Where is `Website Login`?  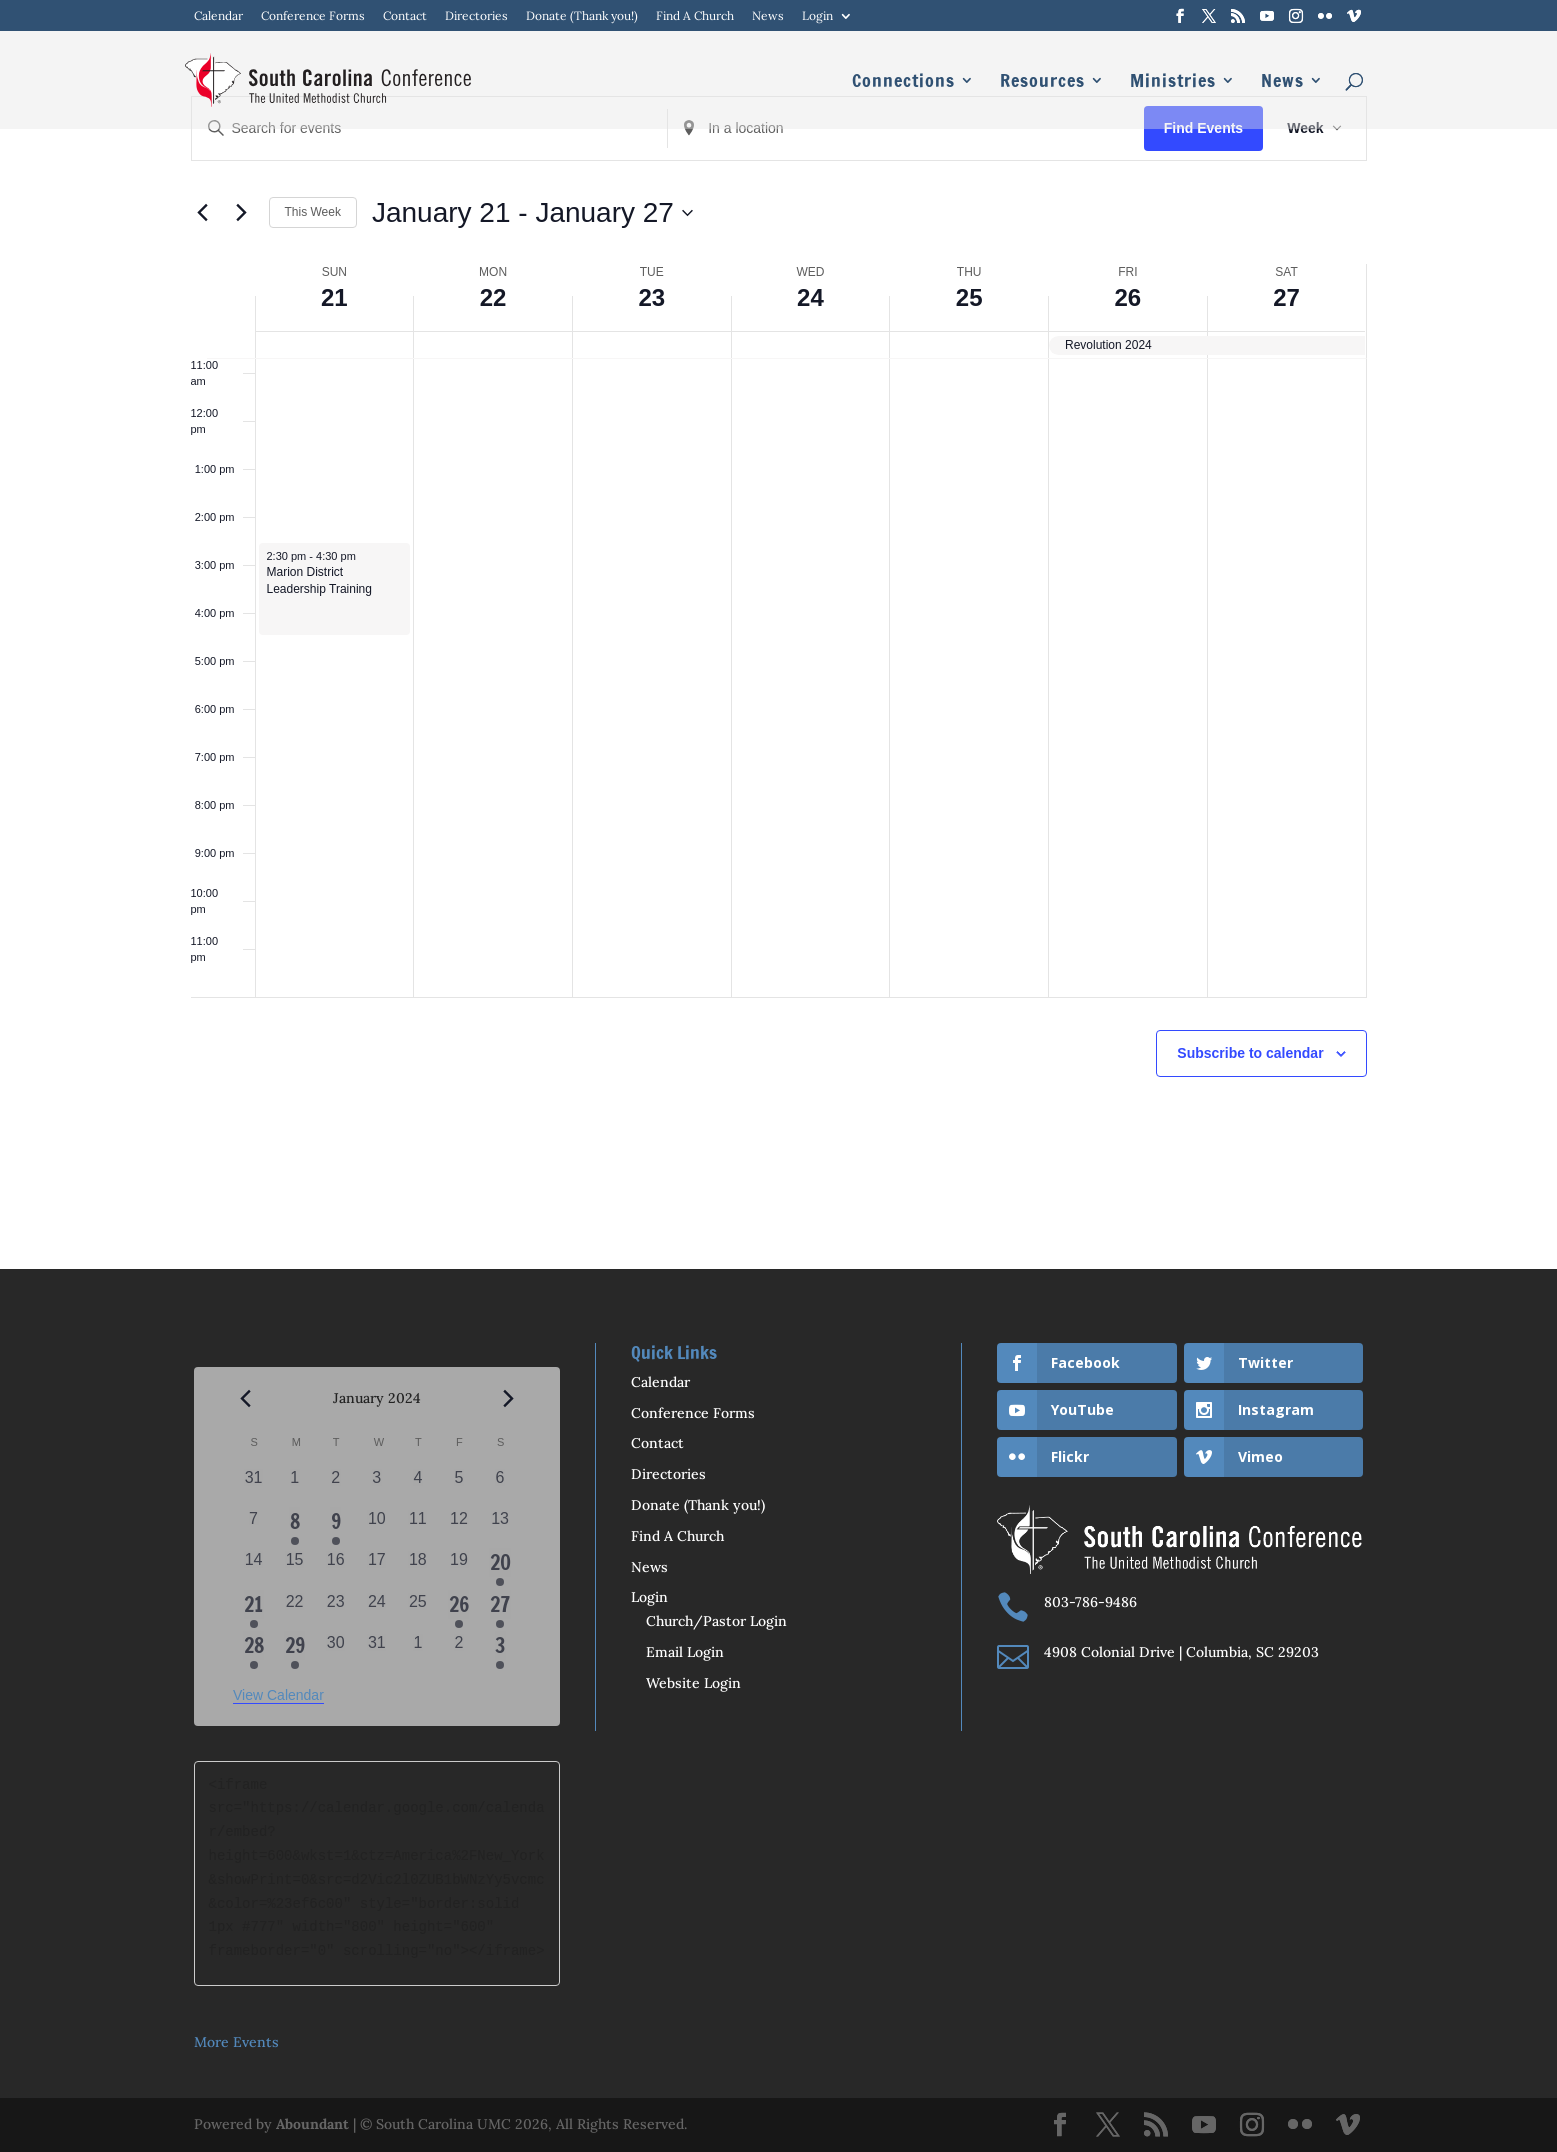
Website Login is located at coordinates (693, 1683).